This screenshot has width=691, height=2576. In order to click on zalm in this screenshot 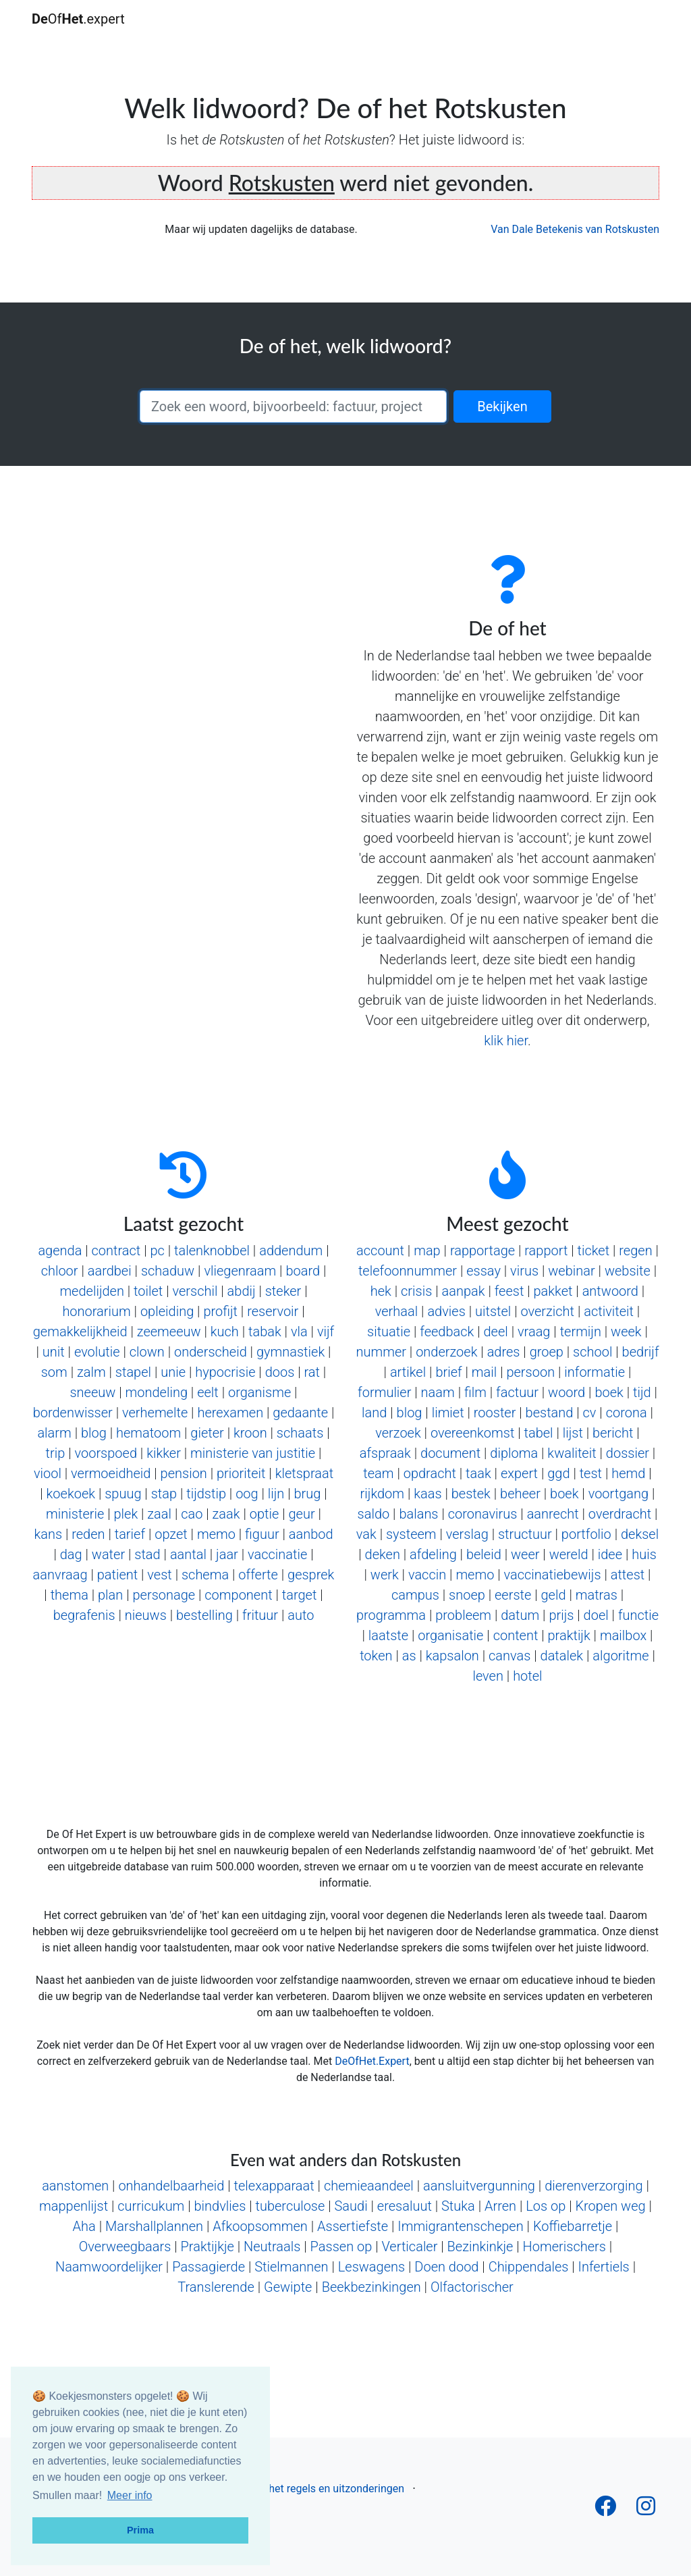, I will do `click(91, 1372)`.